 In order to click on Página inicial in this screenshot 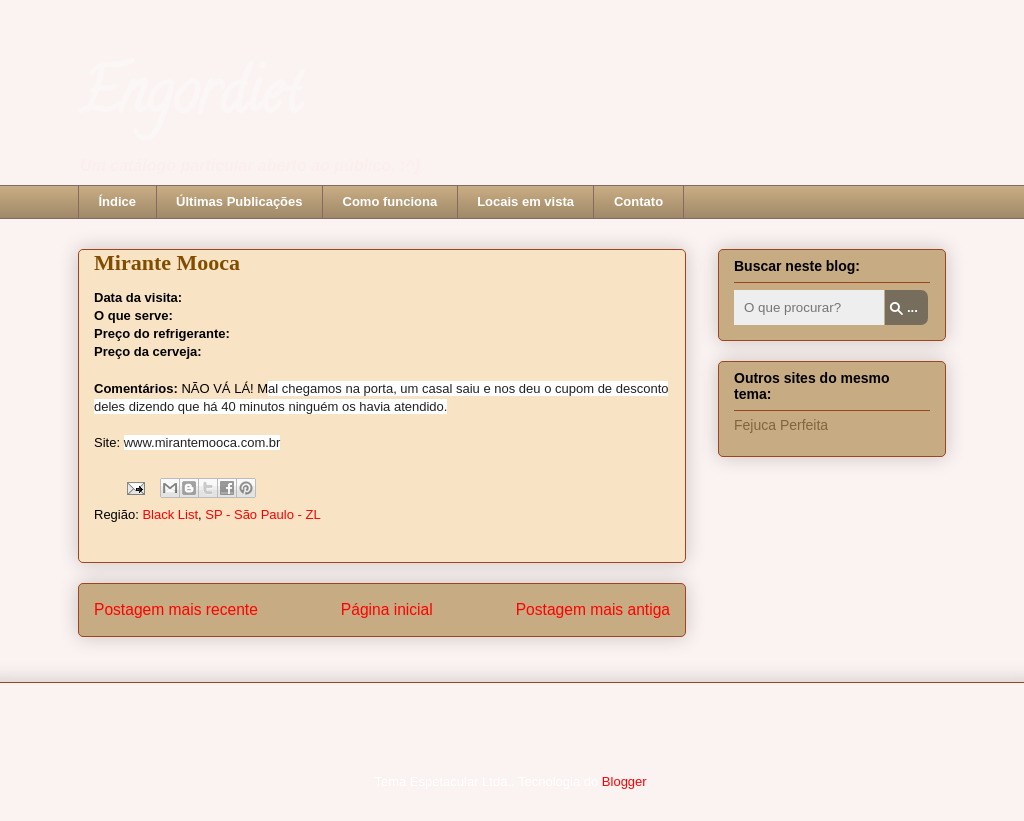, I will do `click(387, 609)`.